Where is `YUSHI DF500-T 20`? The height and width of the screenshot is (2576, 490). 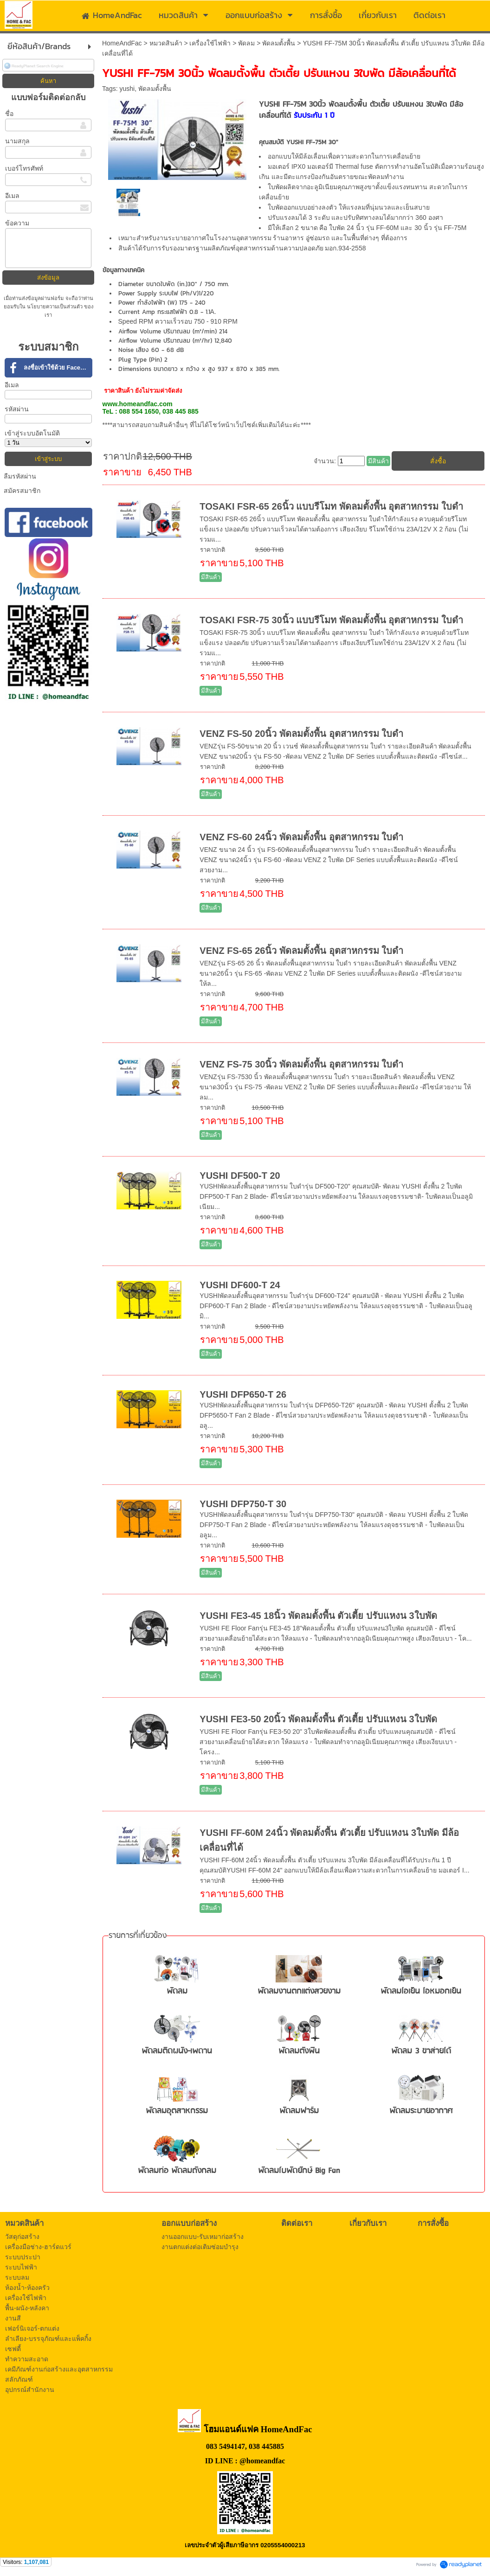 YUSHI DF500-T 20 is located at coordinates (240, 1175).